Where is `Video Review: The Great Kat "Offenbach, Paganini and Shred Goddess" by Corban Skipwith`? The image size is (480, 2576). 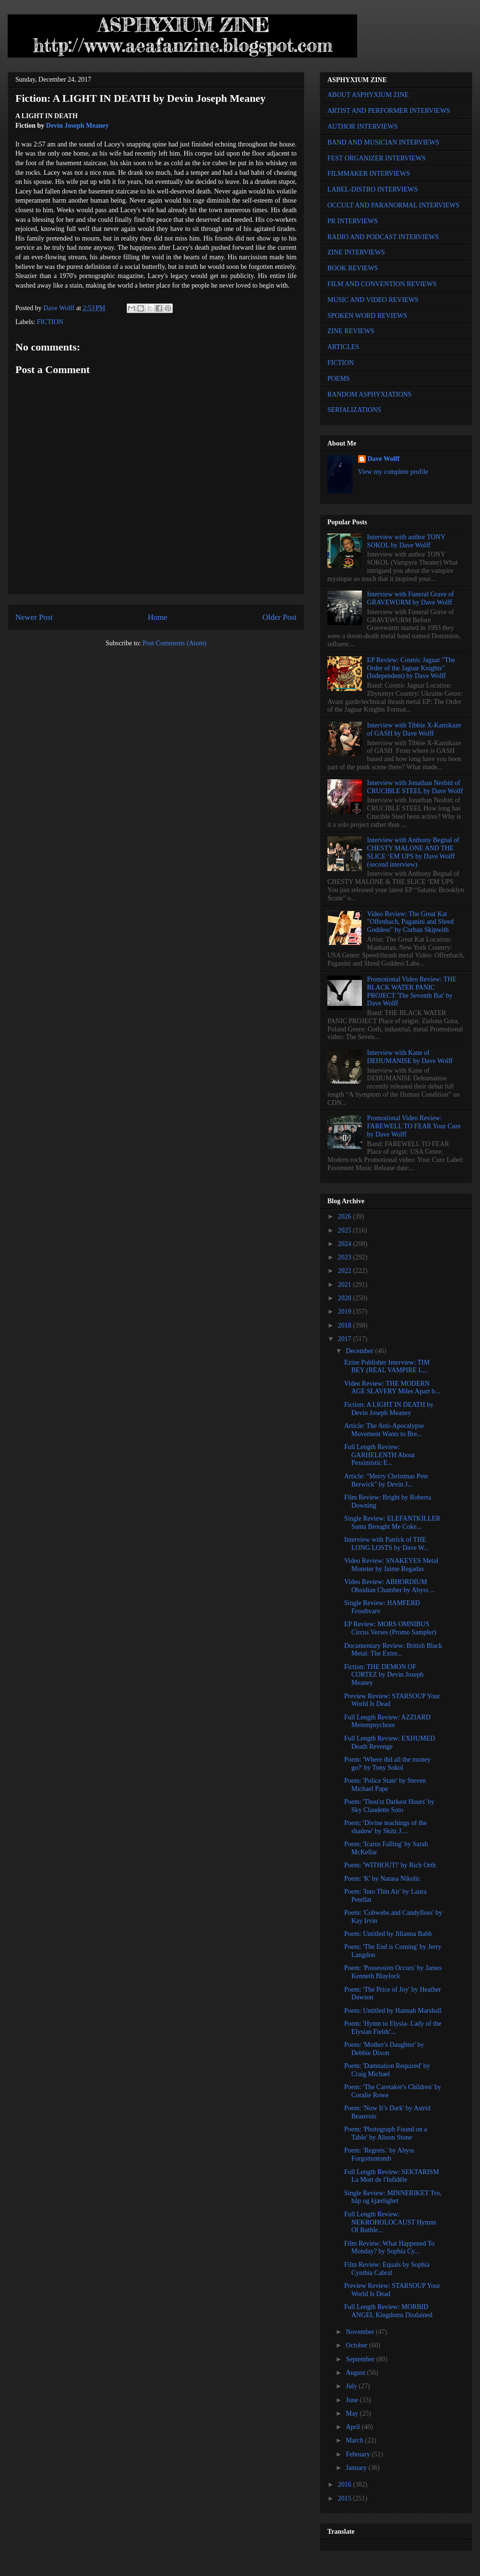
Video Review: The Great Kat "Offenbach, Paganini and Shred Goddess" by Corban Skipwith is located at coordinates (410, 922).